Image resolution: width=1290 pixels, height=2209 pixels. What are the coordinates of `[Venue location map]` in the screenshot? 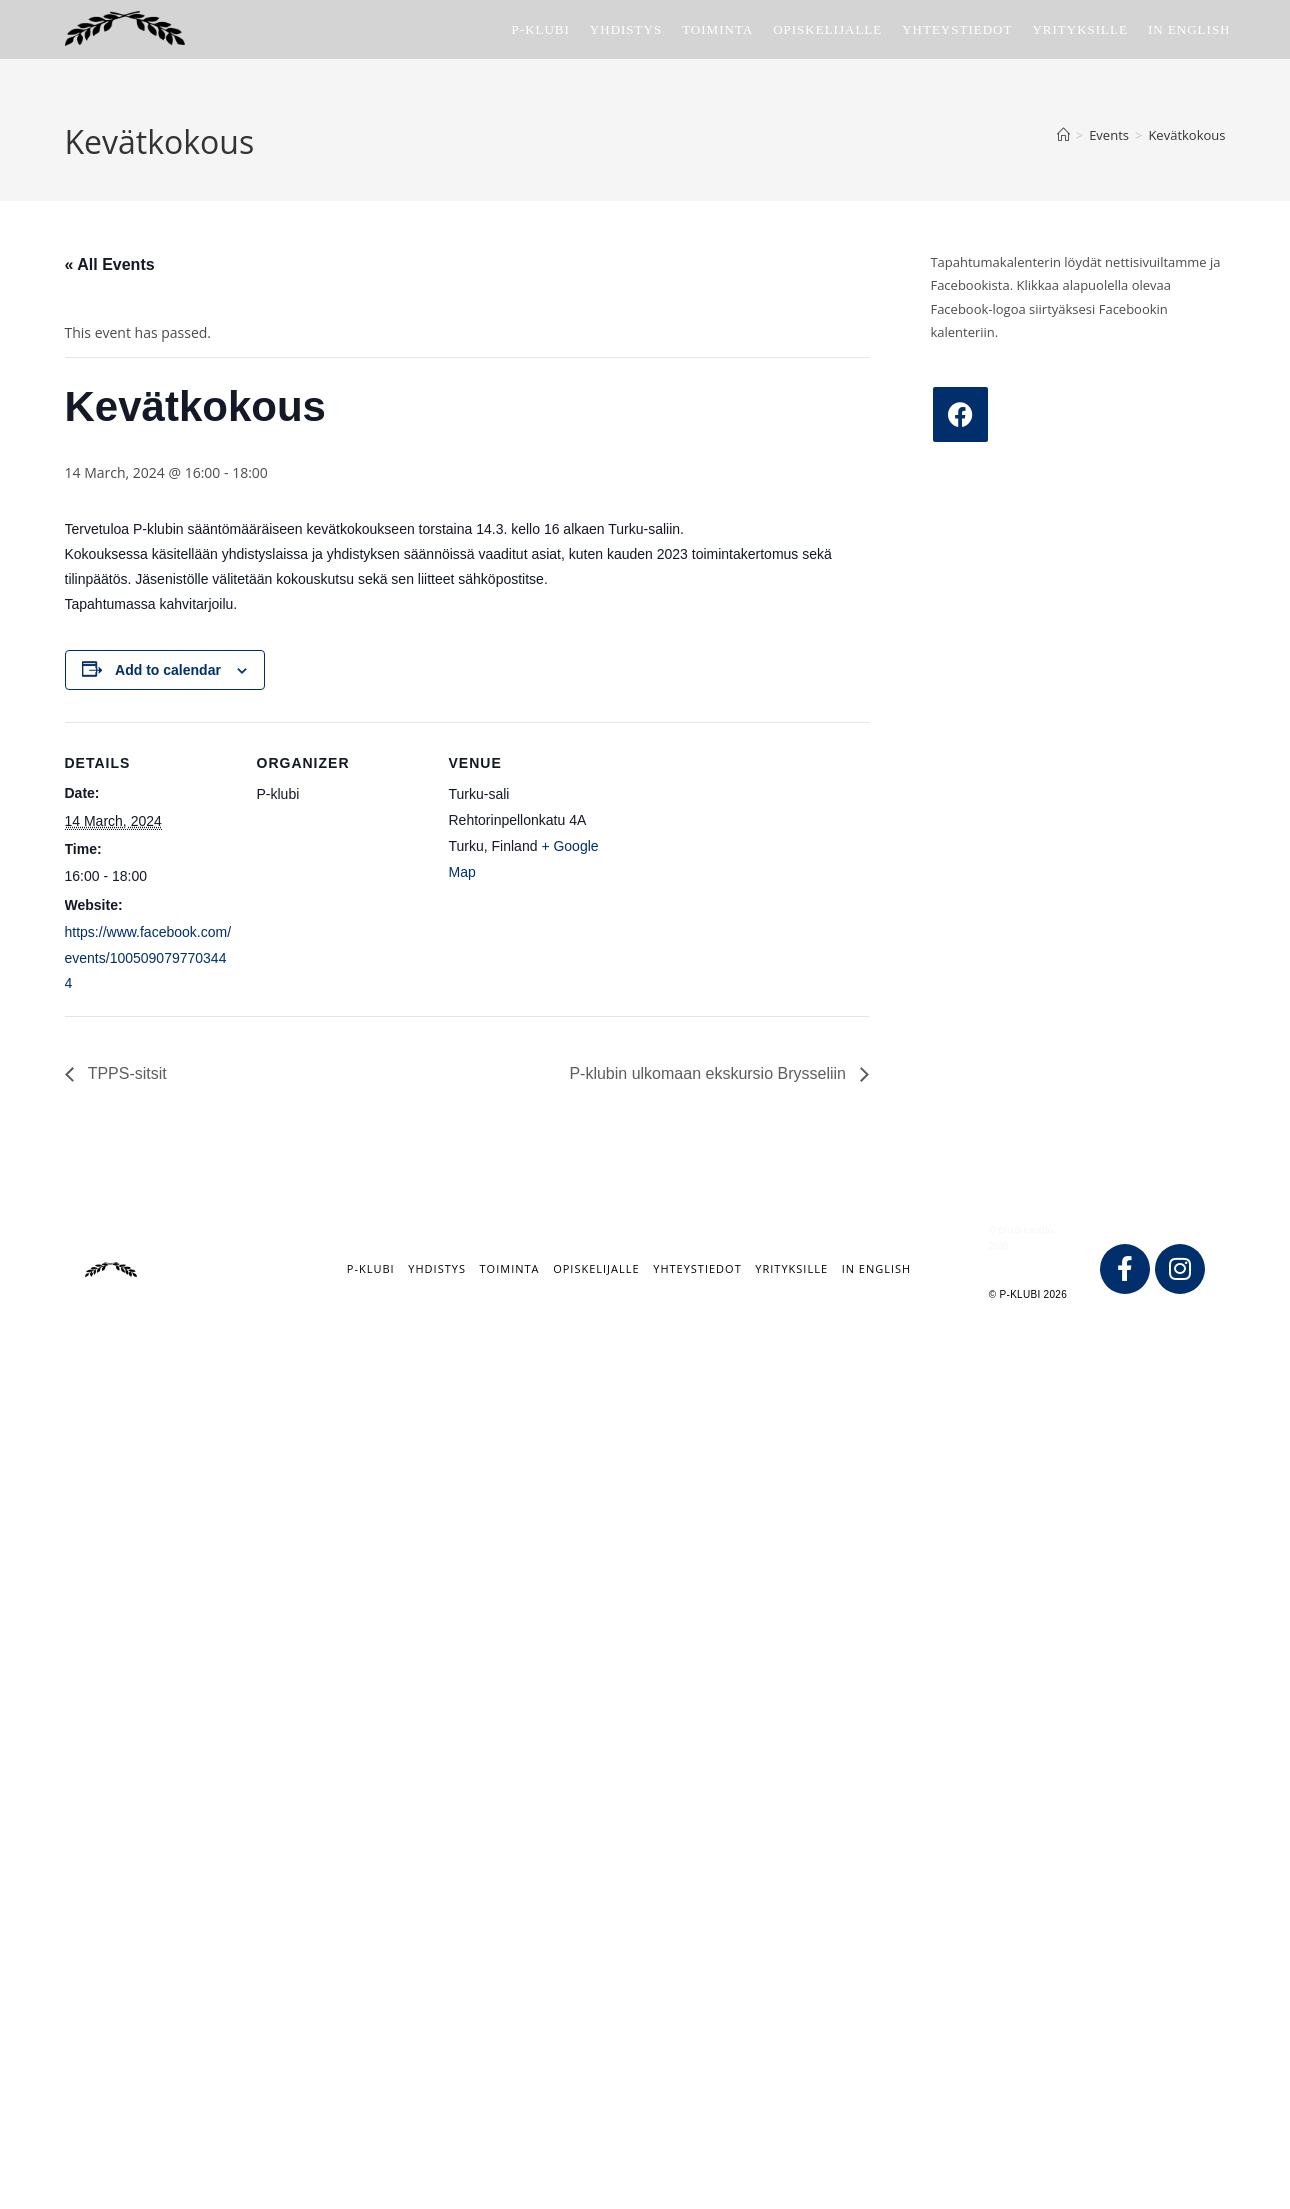 It's located at (746, 859).